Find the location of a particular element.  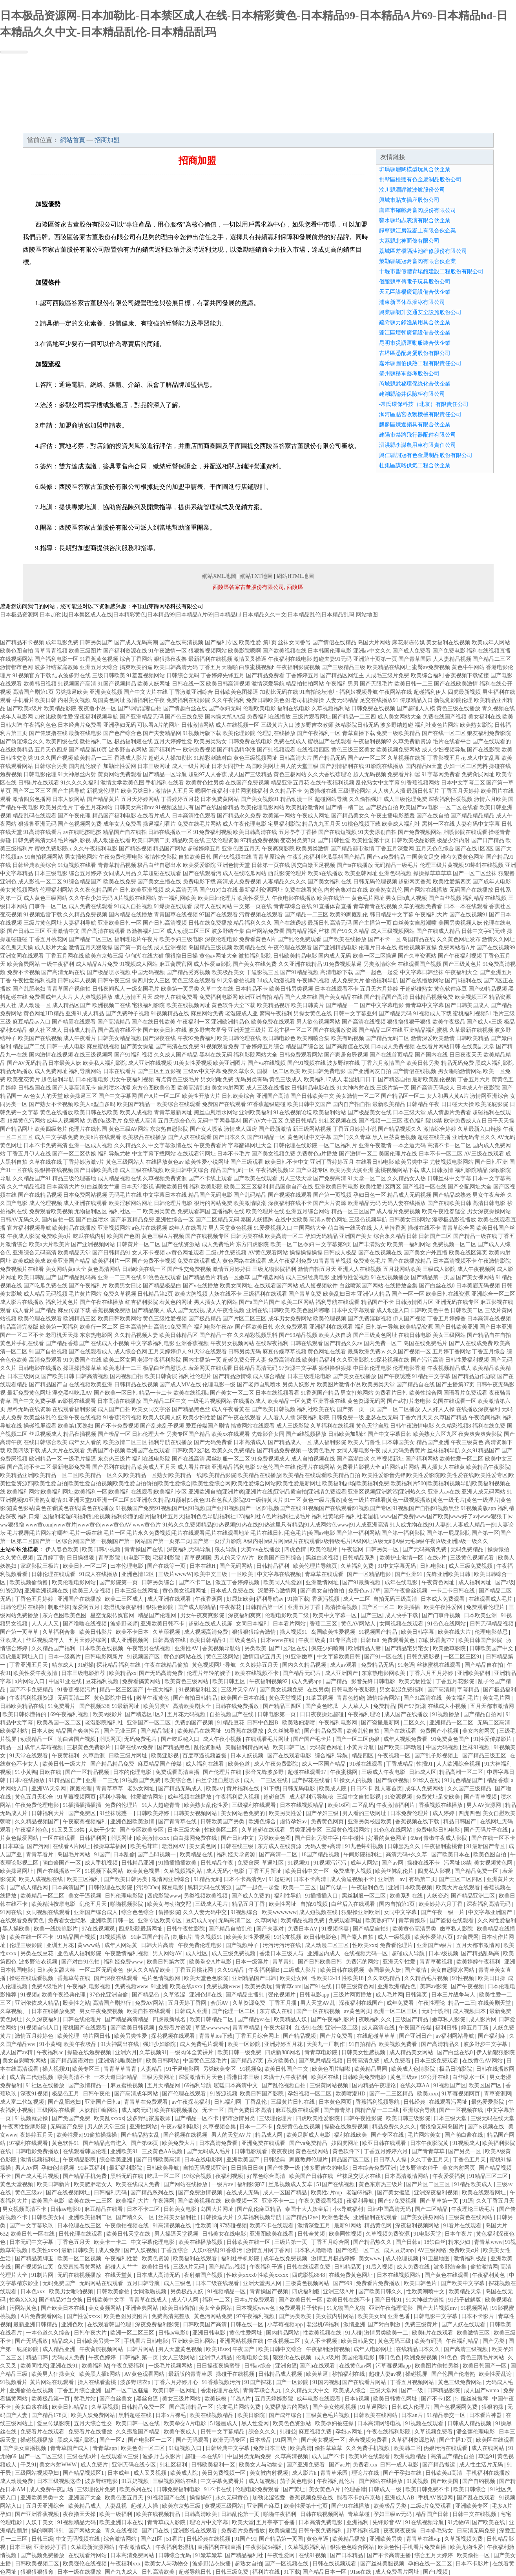

无码黄色网址 is located at coordinates (327, 1747).